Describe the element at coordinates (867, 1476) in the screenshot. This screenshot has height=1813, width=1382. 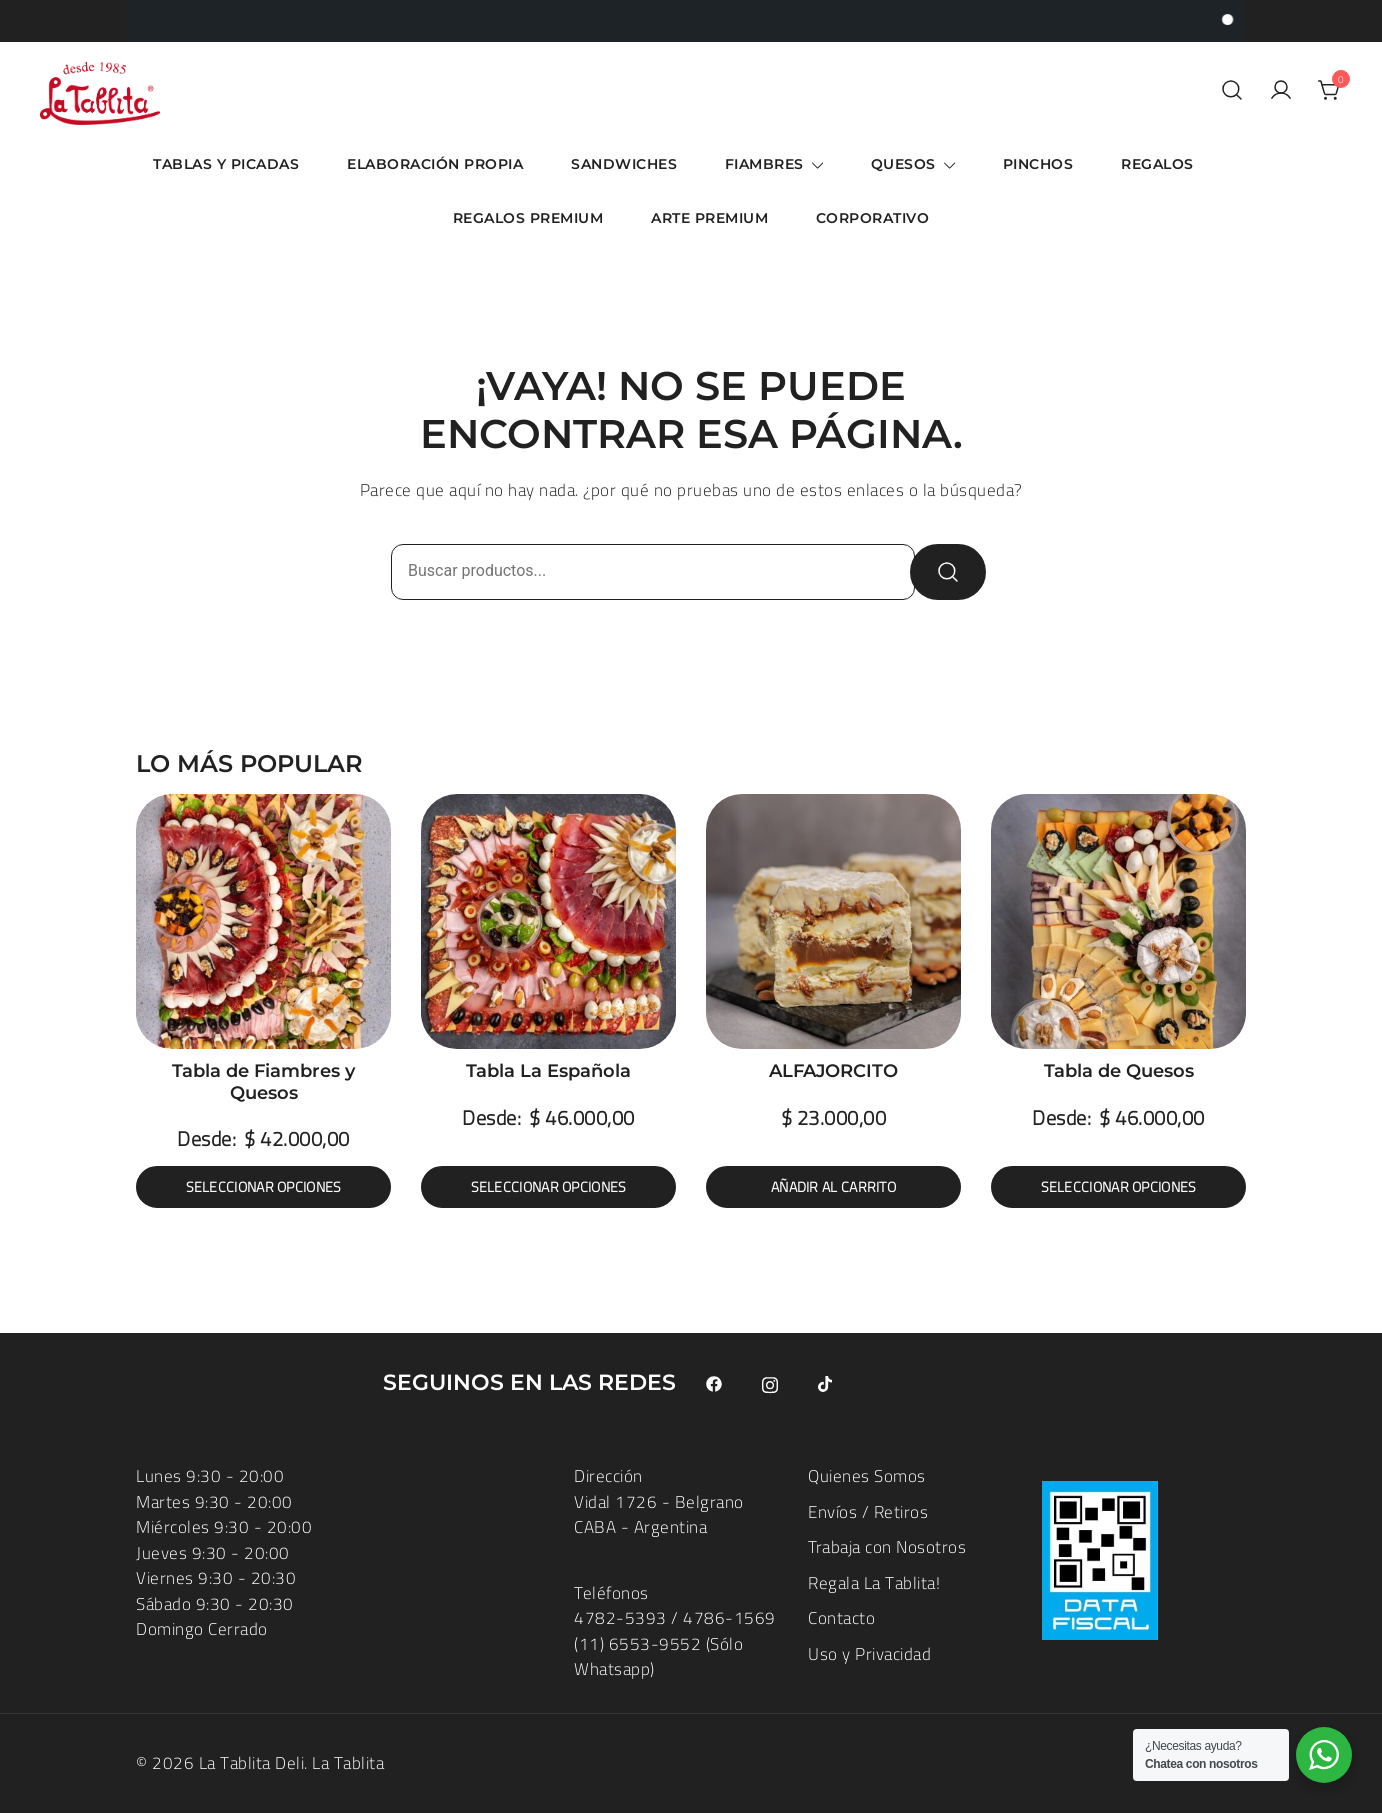
I see `Quienes Somos` at that location.